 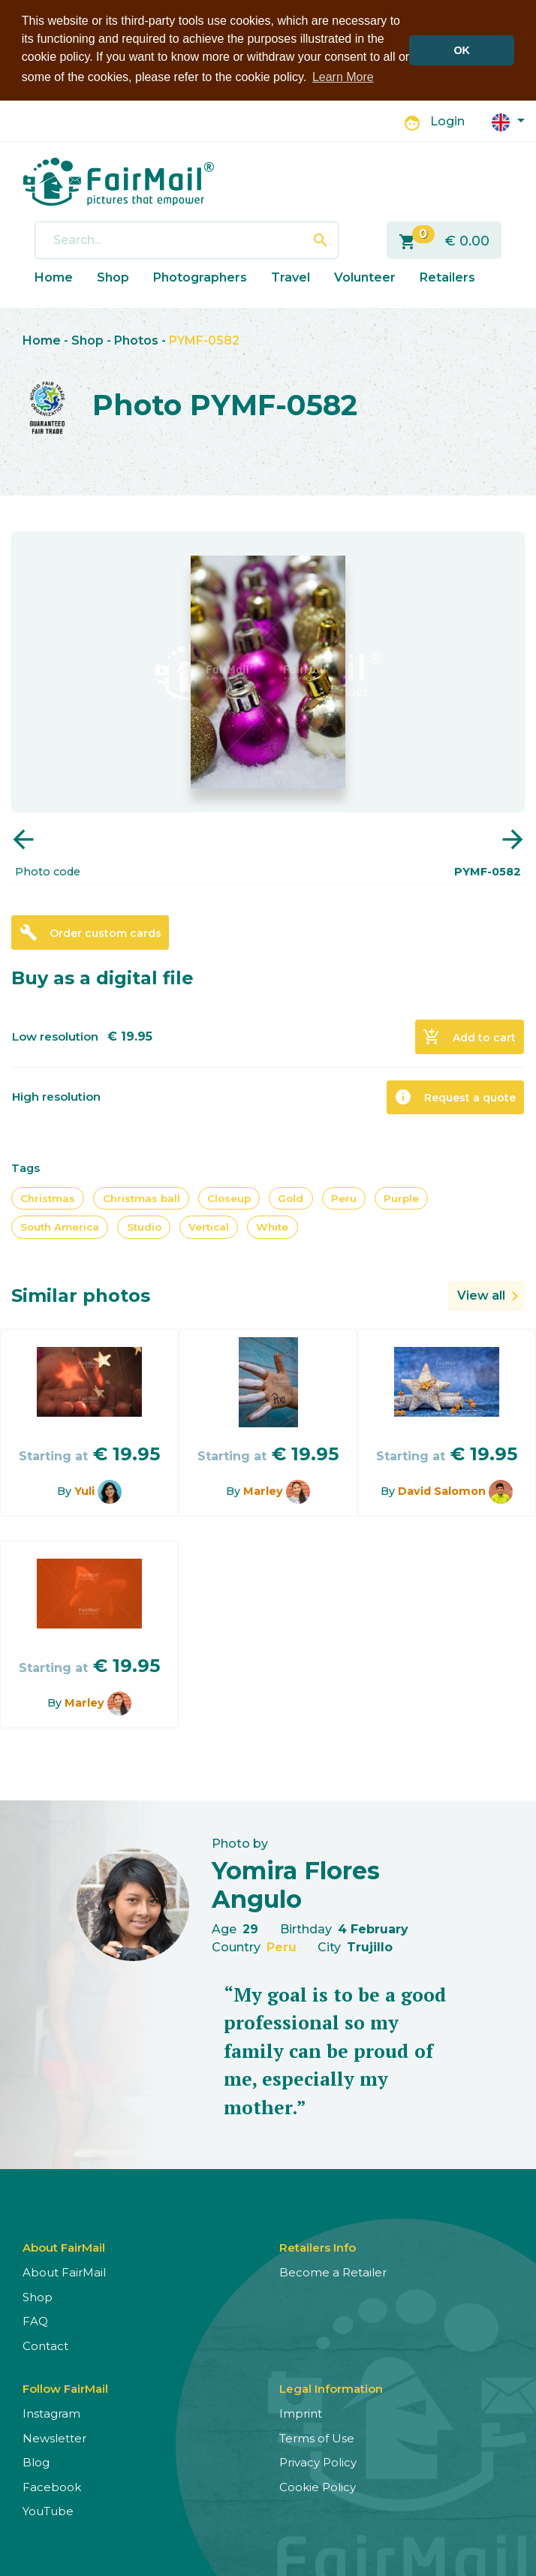 What do you see at coordinates (136, 339) in the screenshot?
I see `Photos` at bounding box center [136, 339].